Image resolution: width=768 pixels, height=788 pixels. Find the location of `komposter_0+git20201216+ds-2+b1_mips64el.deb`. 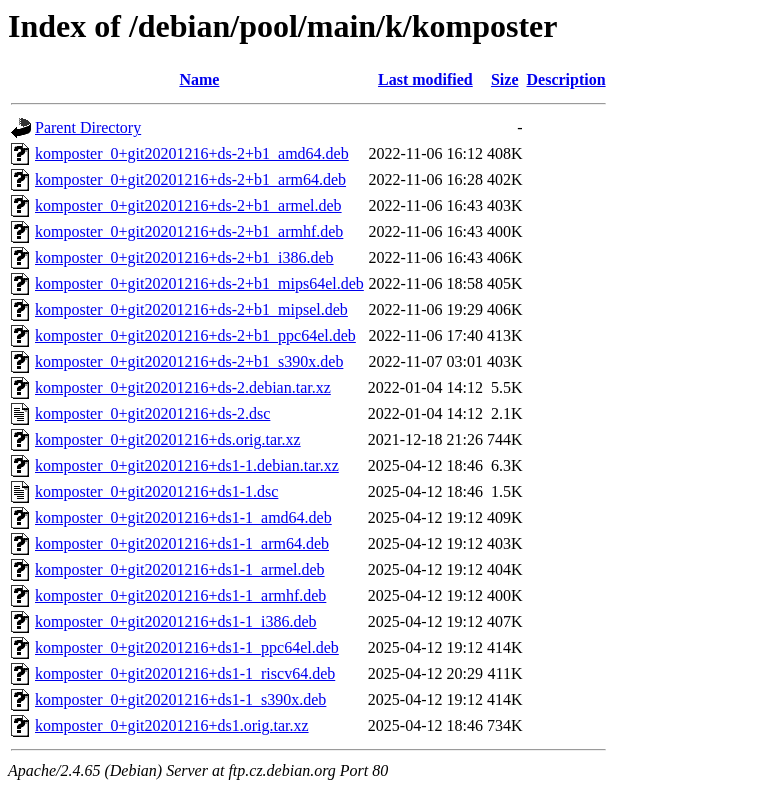

komposter_0+git20201216+ds-2+b1_mips64el.deb is located at coordinates (199, 283).